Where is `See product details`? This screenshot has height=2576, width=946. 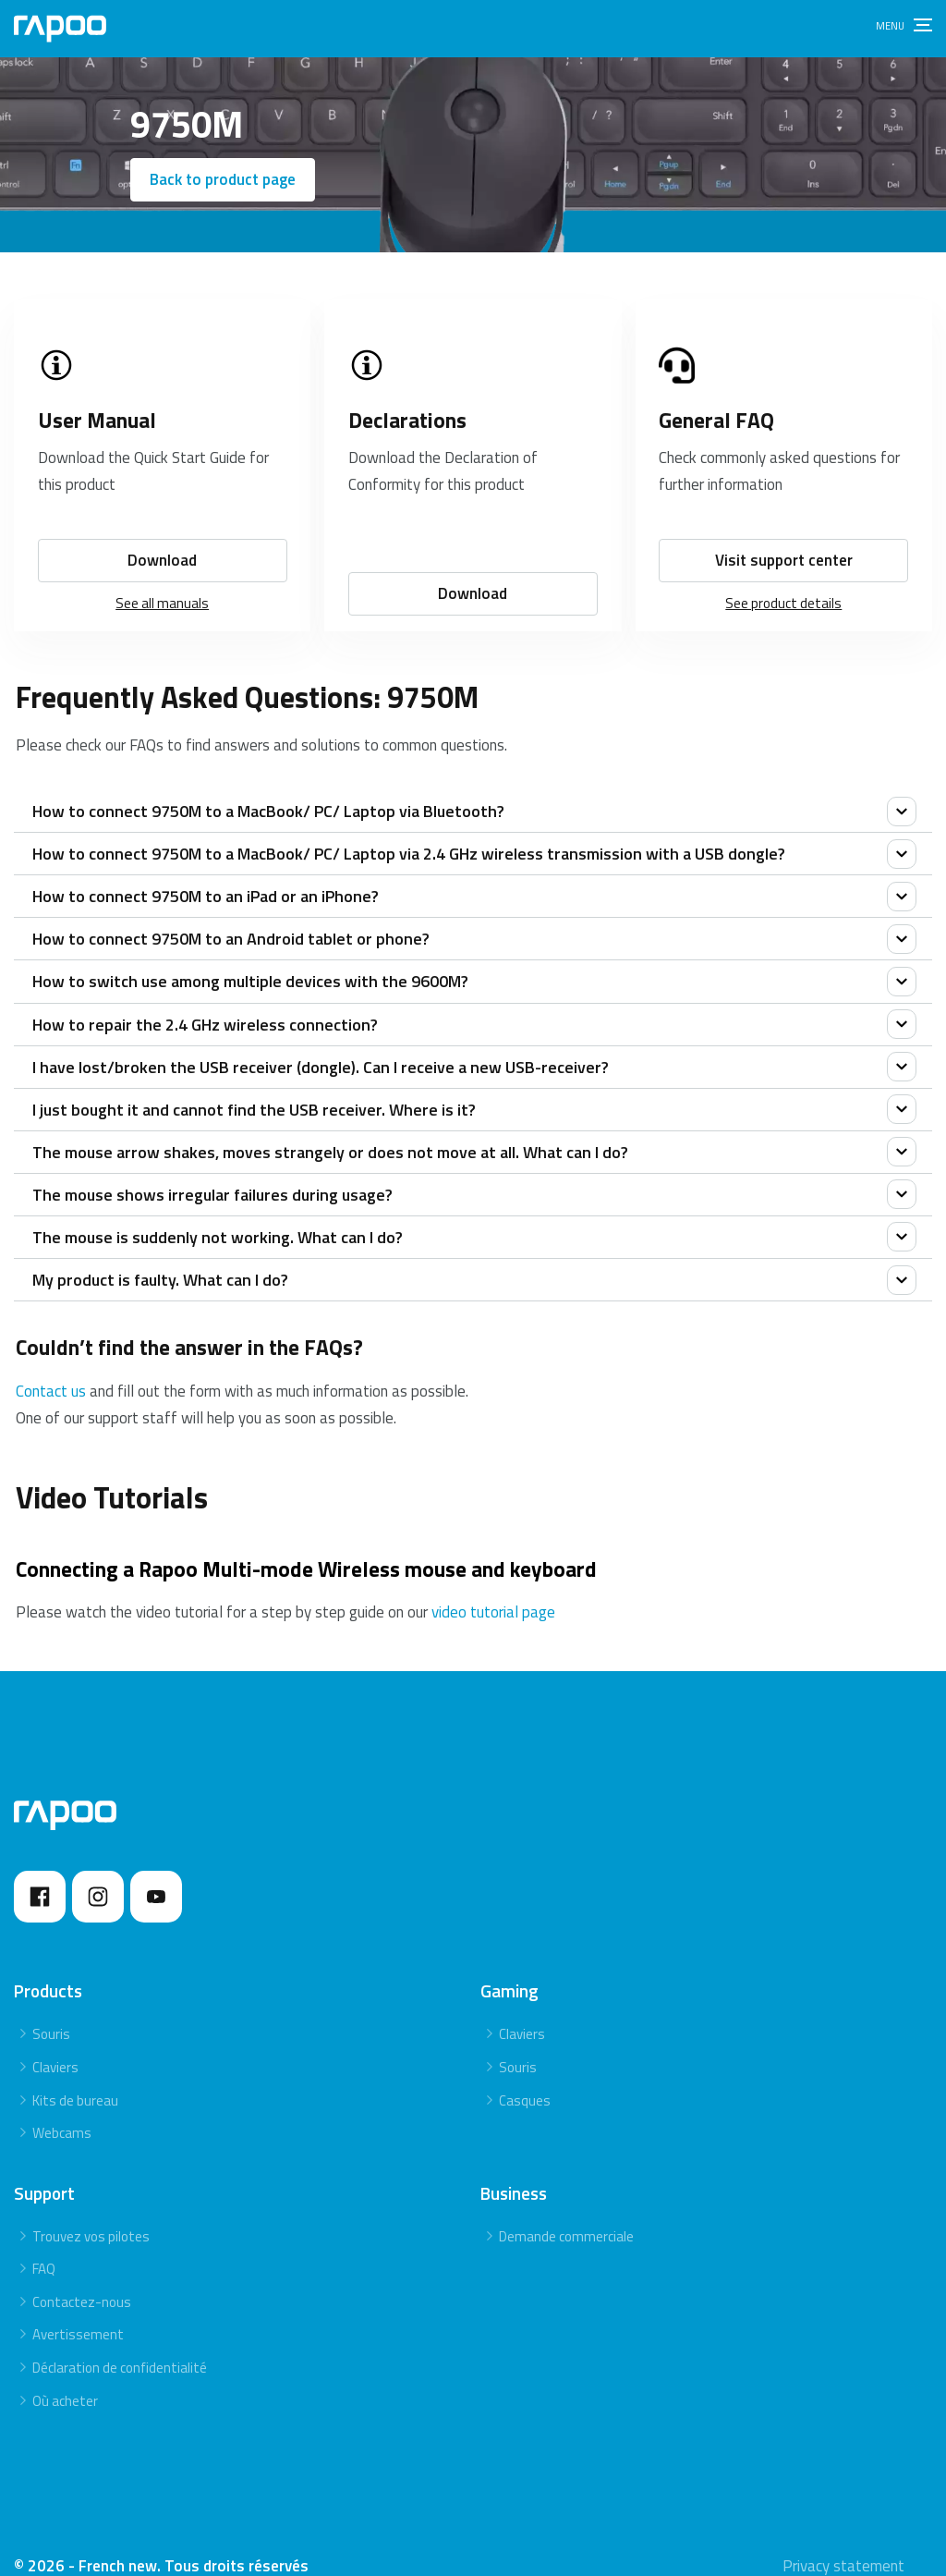
See product details is located at coordinates (783, 581).